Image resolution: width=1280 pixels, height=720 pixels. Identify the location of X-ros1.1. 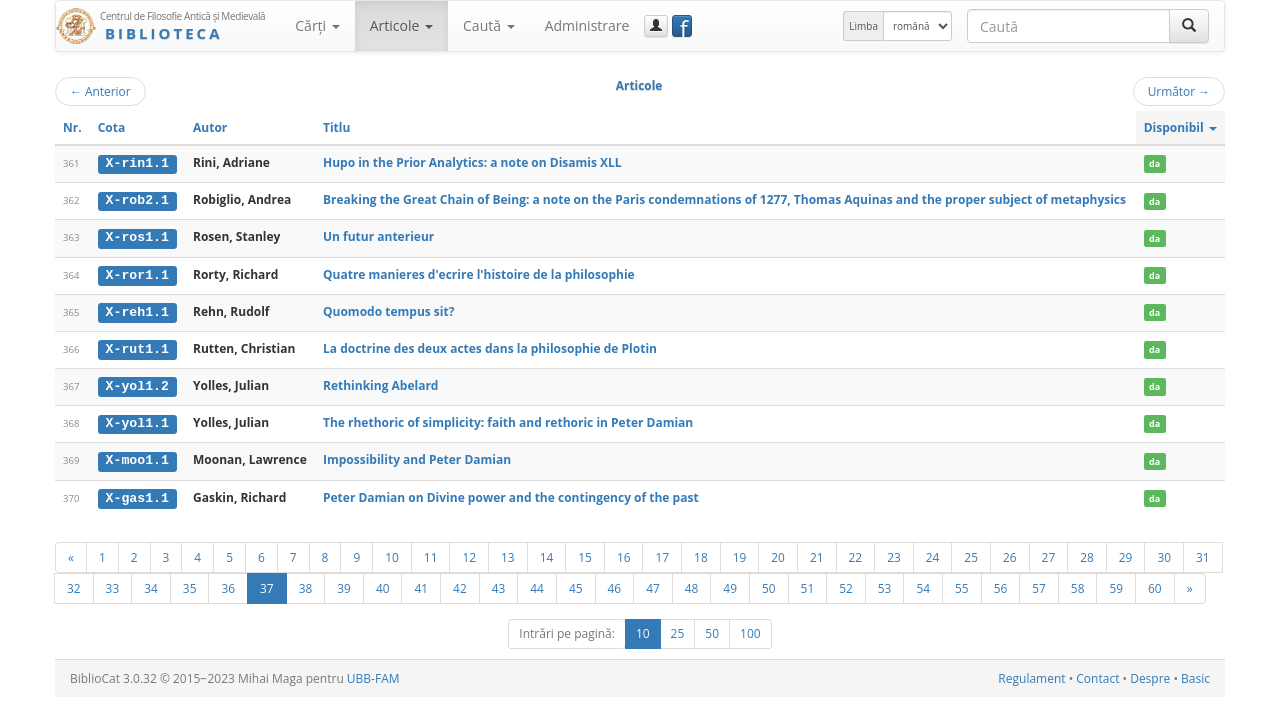
(137, 237).